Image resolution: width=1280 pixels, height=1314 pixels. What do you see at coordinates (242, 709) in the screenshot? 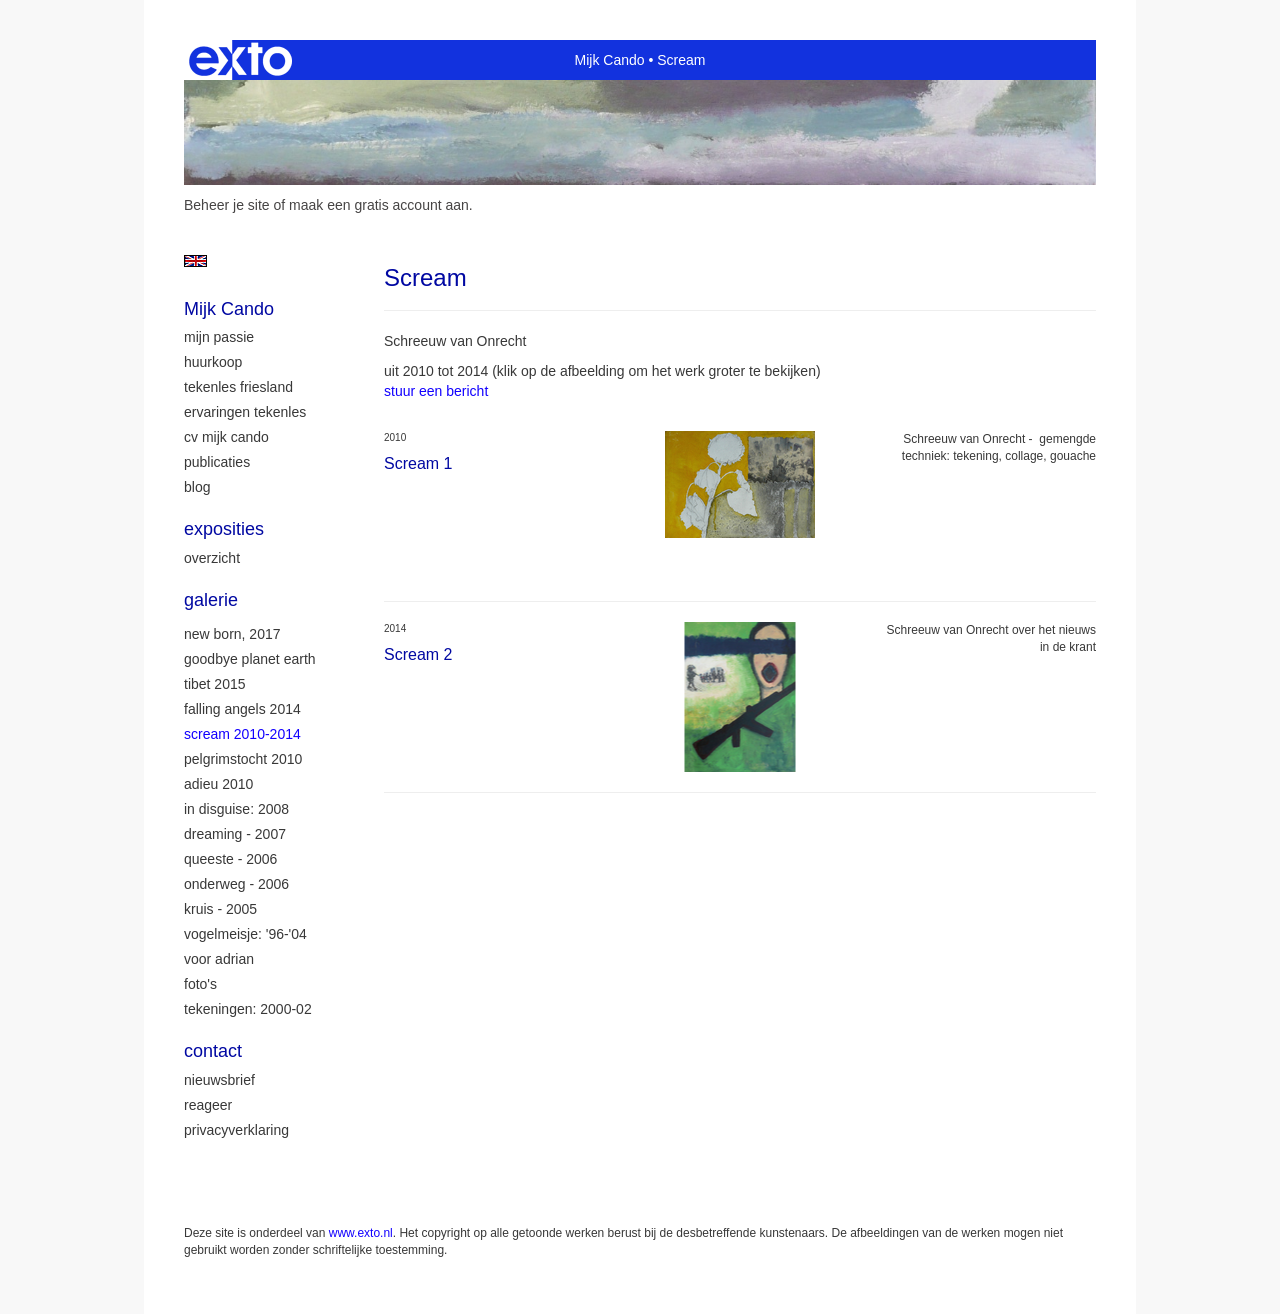
I see `Falling Angels 2014` at bounding box center [242, 709].